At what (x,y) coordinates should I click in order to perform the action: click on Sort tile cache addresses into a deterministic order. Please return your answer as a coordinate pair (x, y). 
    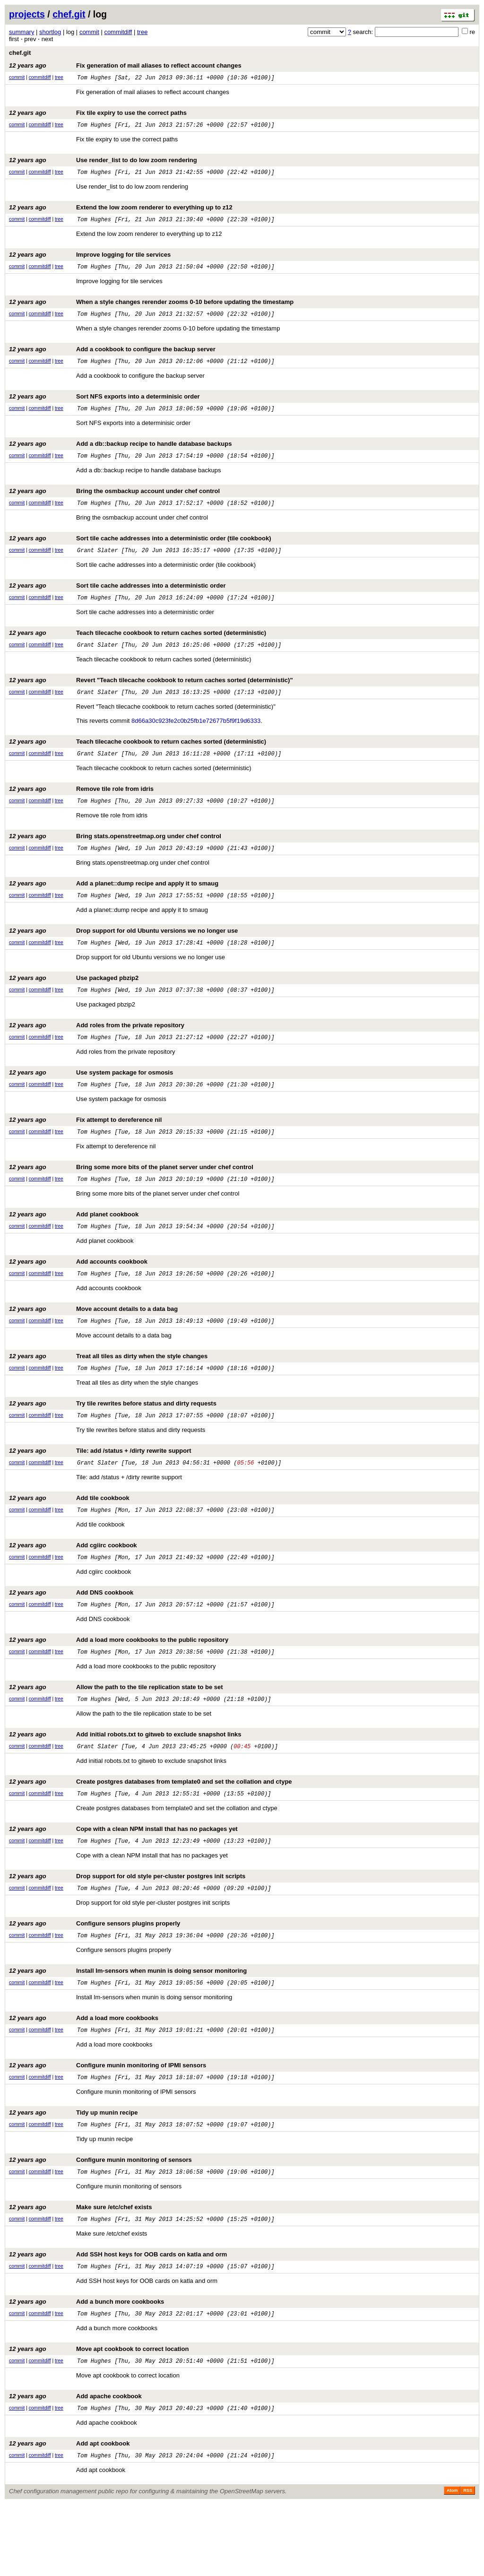
    Looking at the image, I should click on (117, 601).